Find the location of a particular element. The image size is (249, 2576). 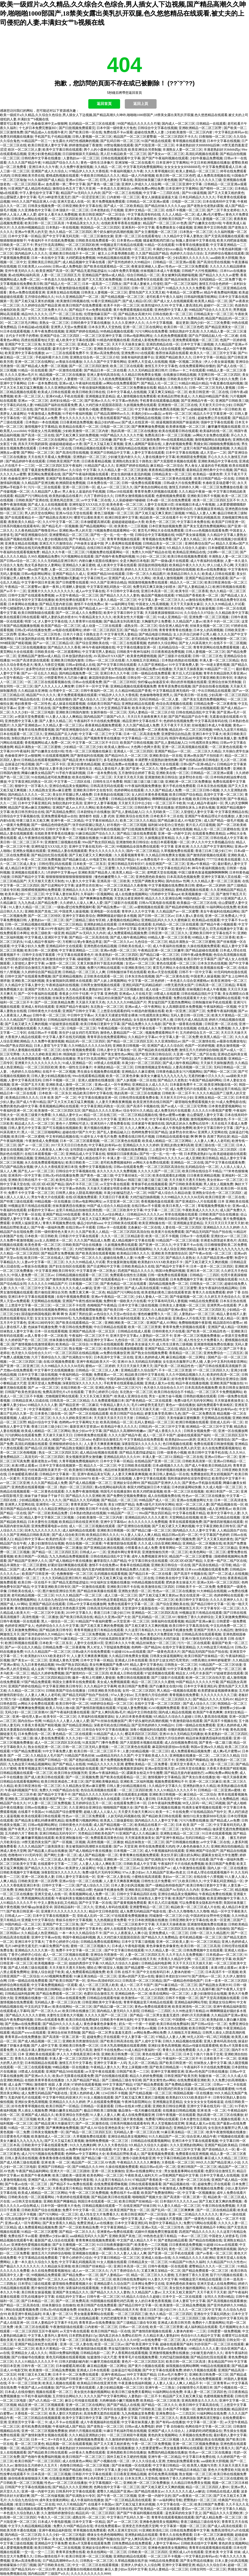

欧美av天堂在线观看 is located at coordinates (162, 972).